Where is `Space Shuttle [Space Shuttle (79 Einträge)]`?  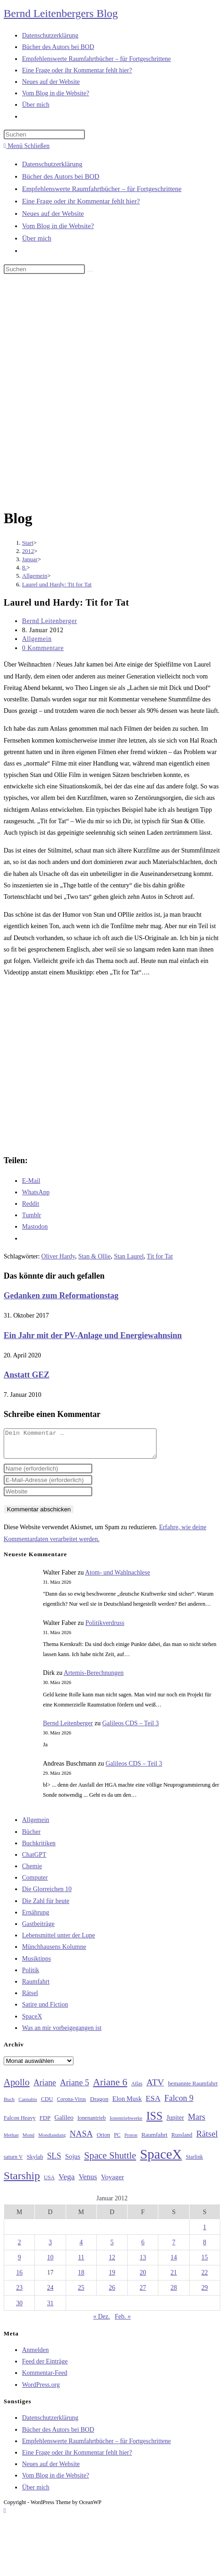 Space Shuttle [Space Shuttle (79 Einträge)] is located at coordinates (110, 2161).